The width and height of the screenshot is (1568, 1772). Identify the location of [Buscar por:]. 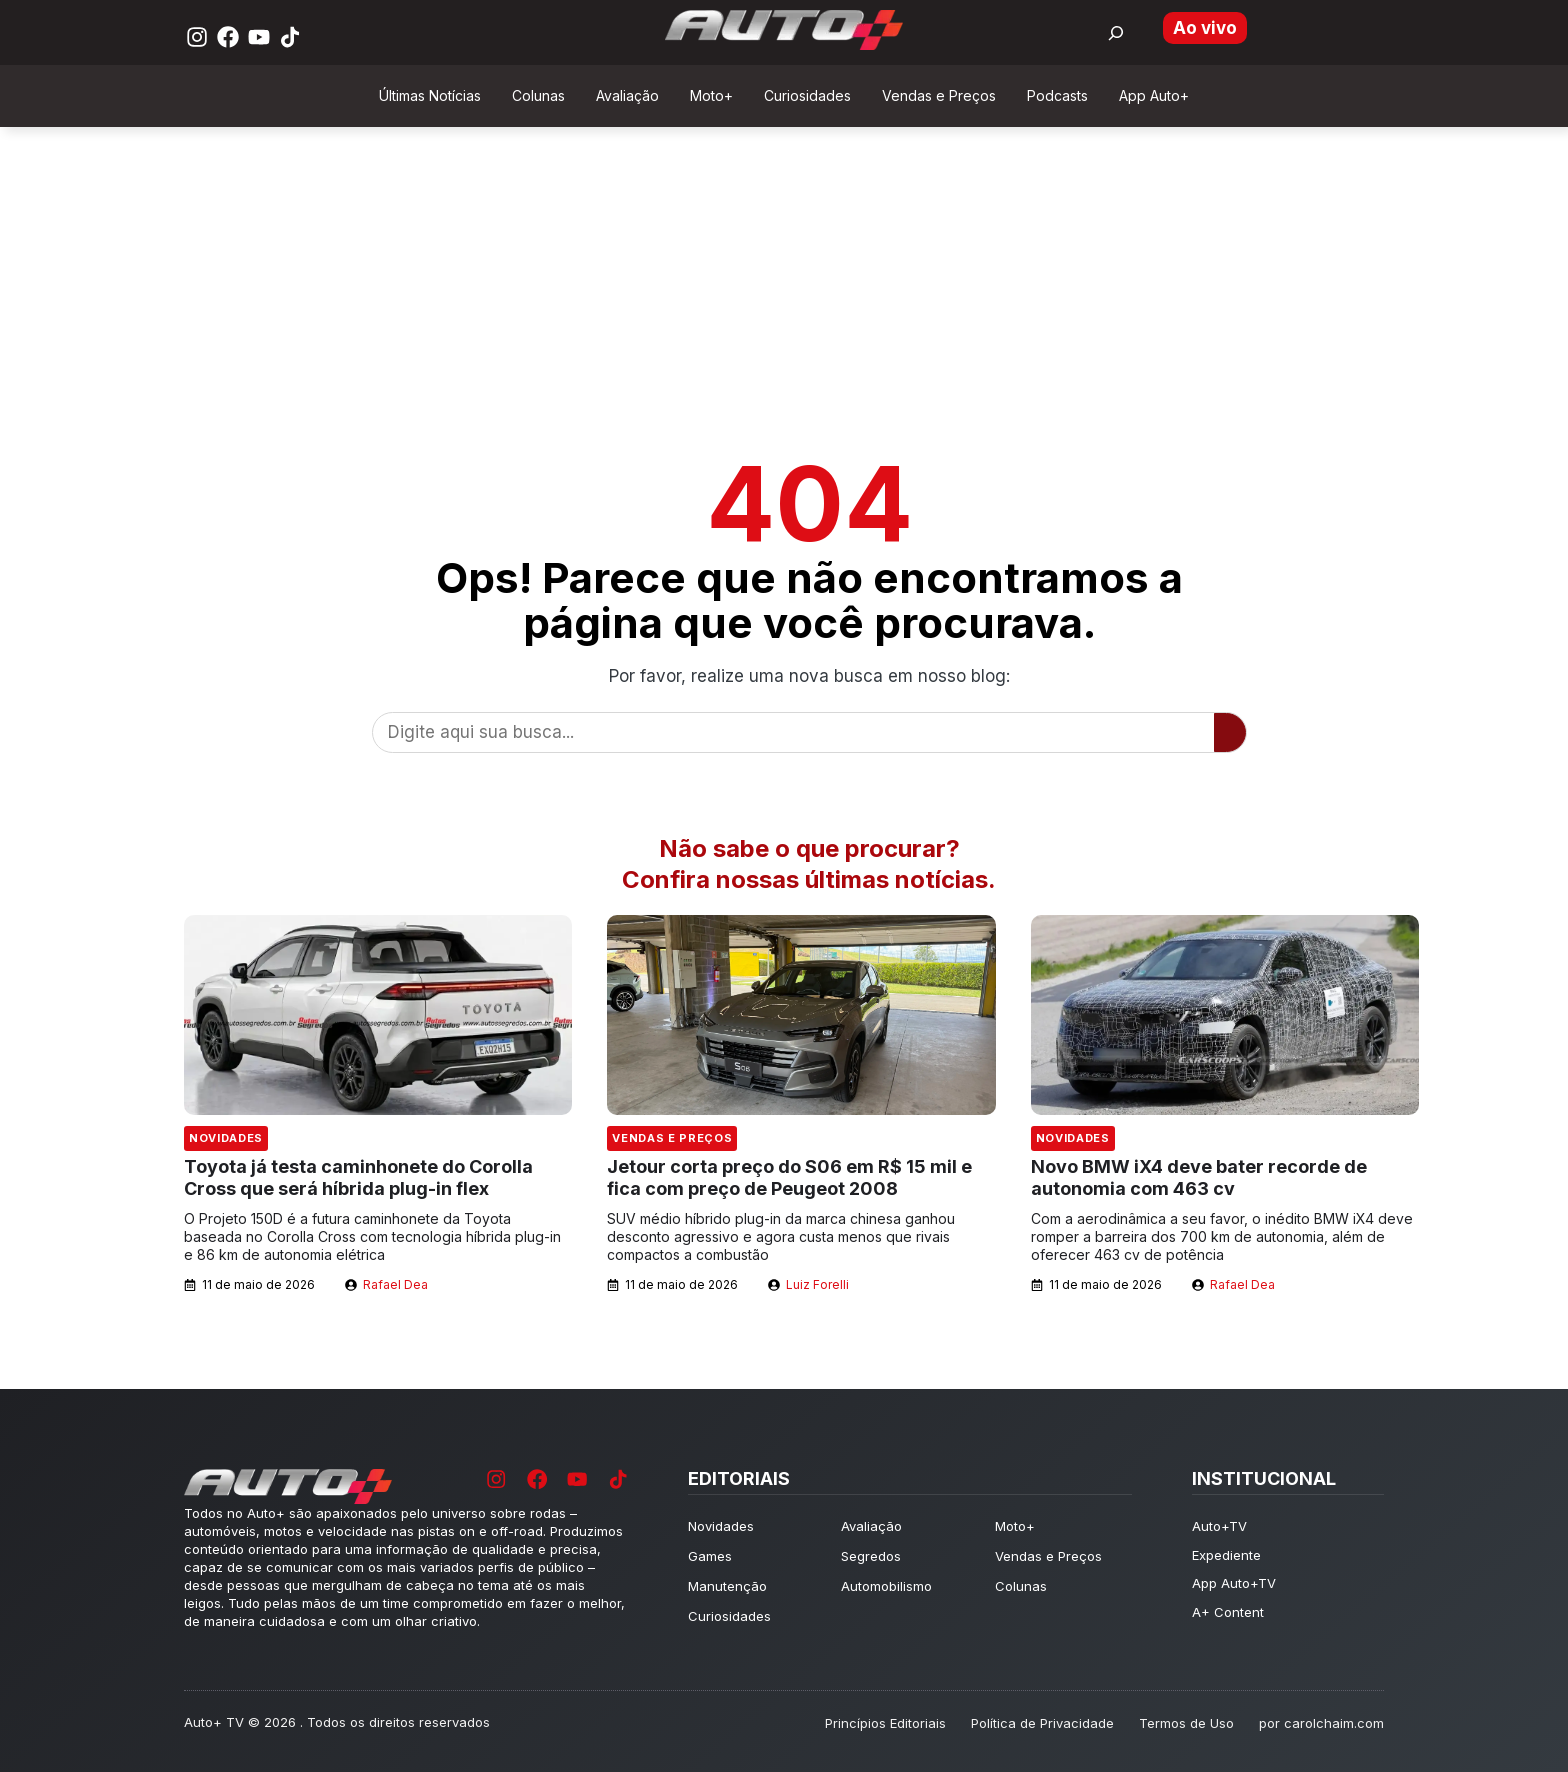
(1116, 33).